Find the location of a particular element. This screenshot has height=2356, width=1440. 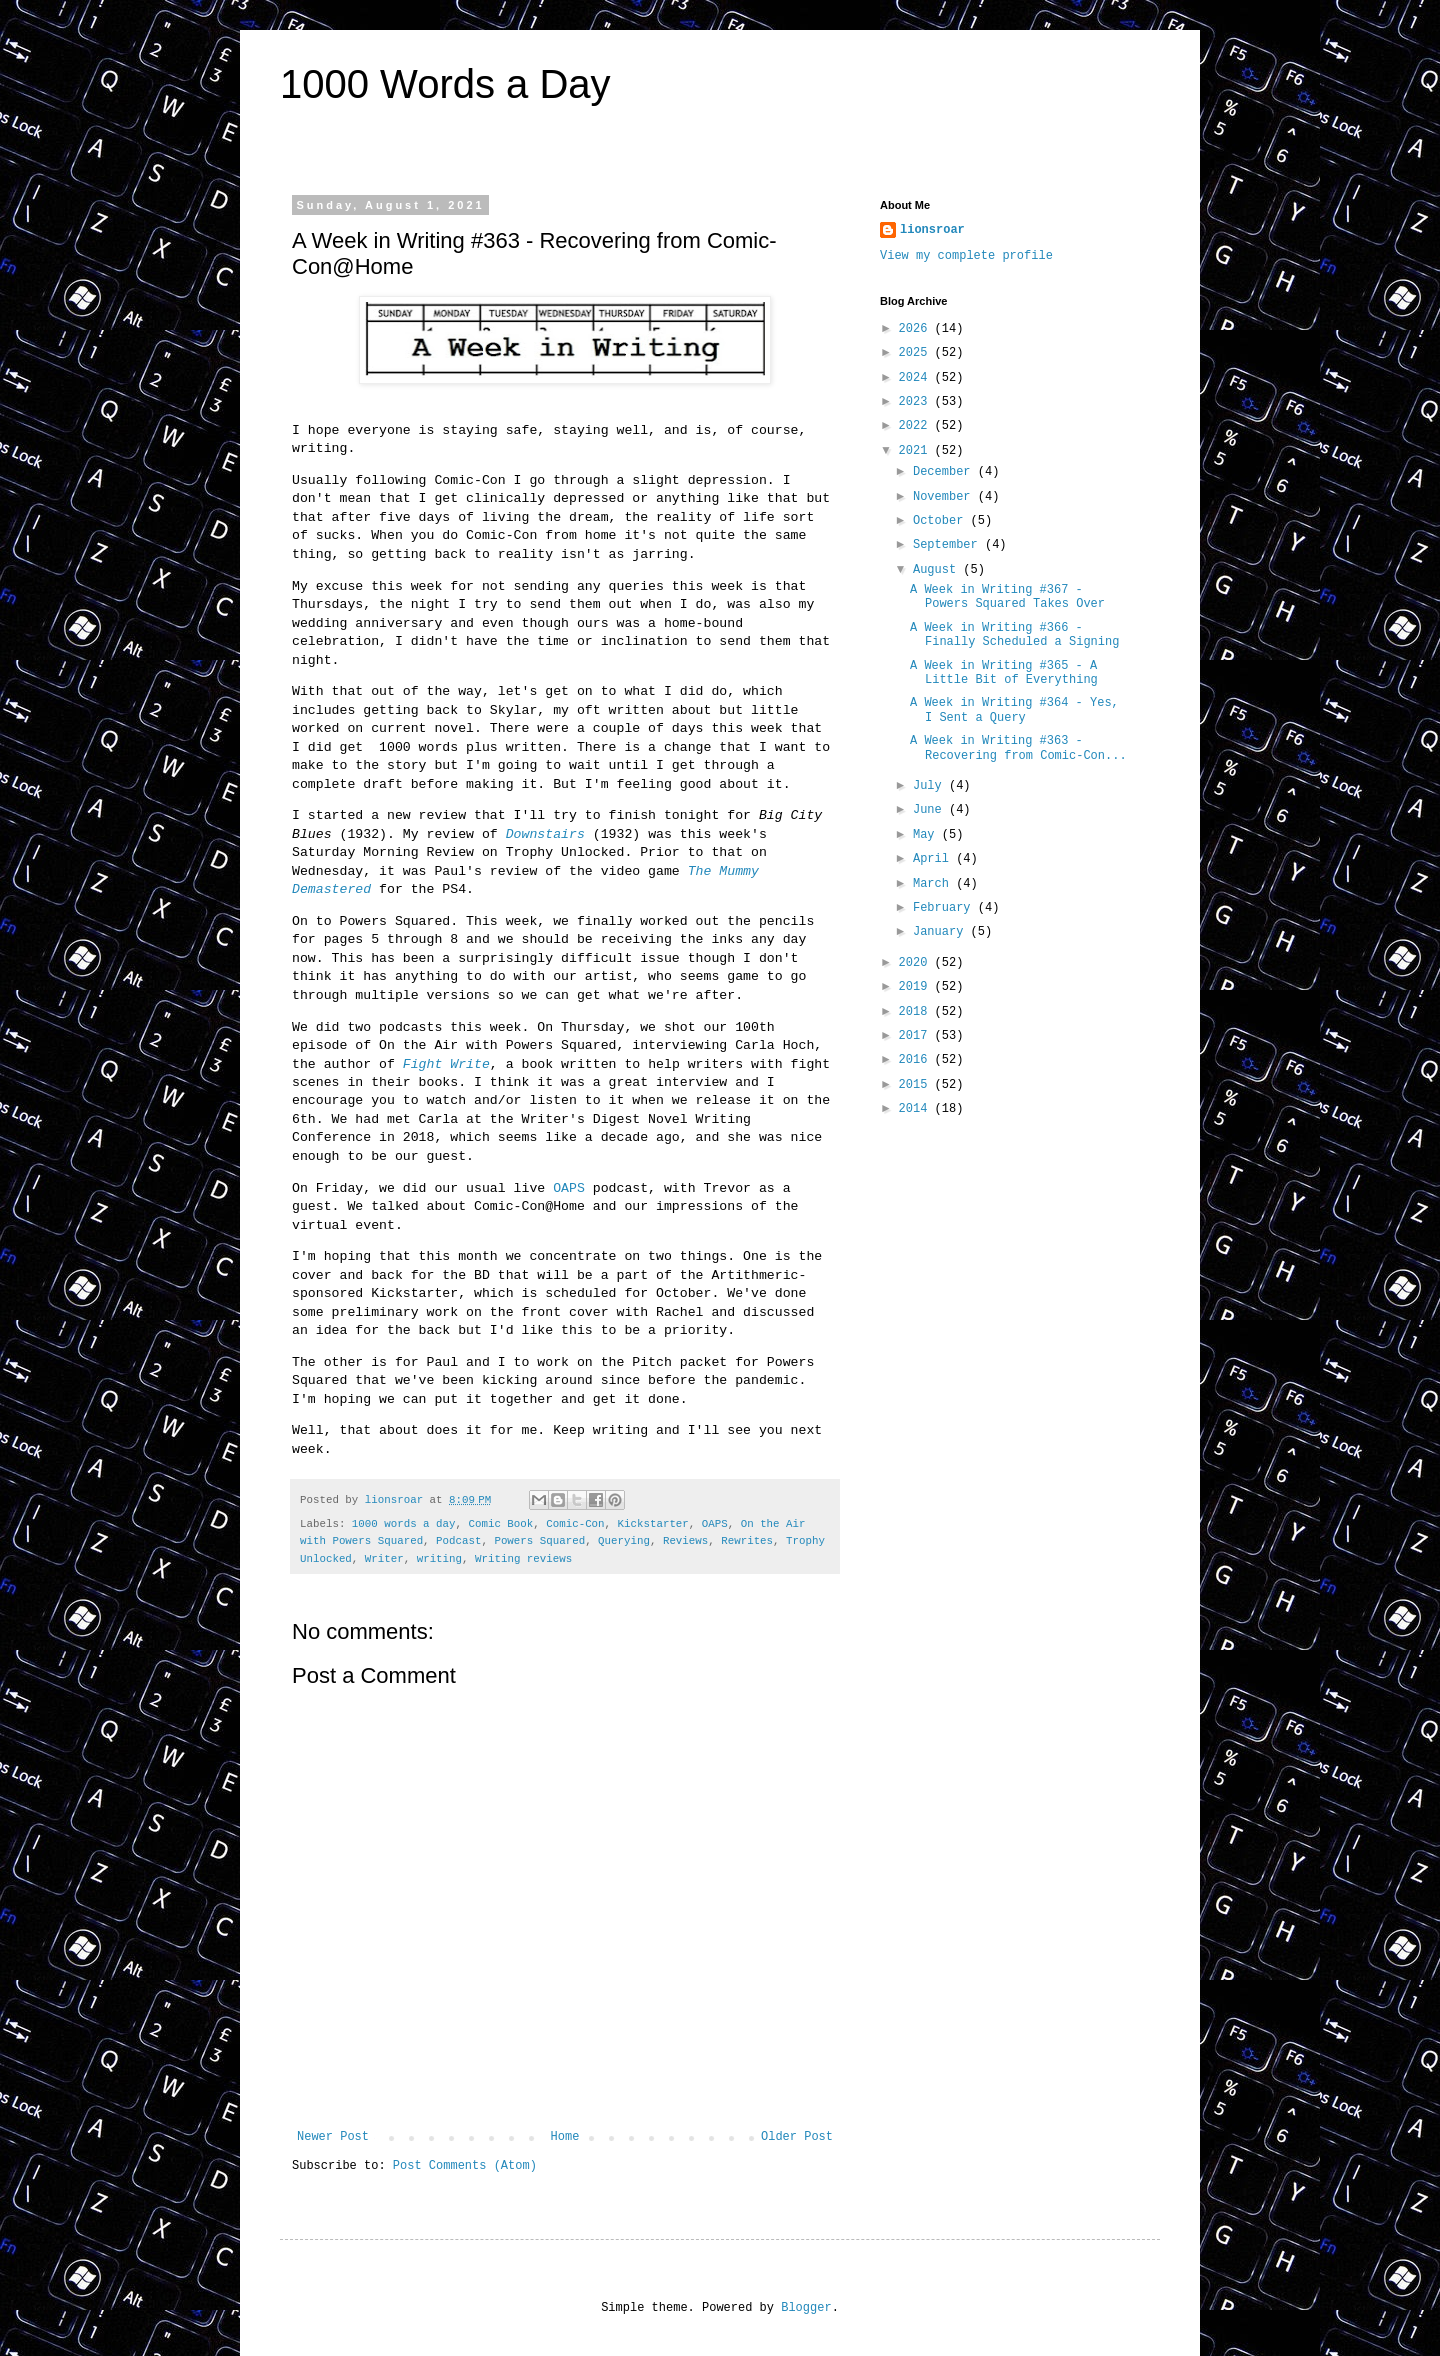

Comic Book is located at coordinates (500, 1524).